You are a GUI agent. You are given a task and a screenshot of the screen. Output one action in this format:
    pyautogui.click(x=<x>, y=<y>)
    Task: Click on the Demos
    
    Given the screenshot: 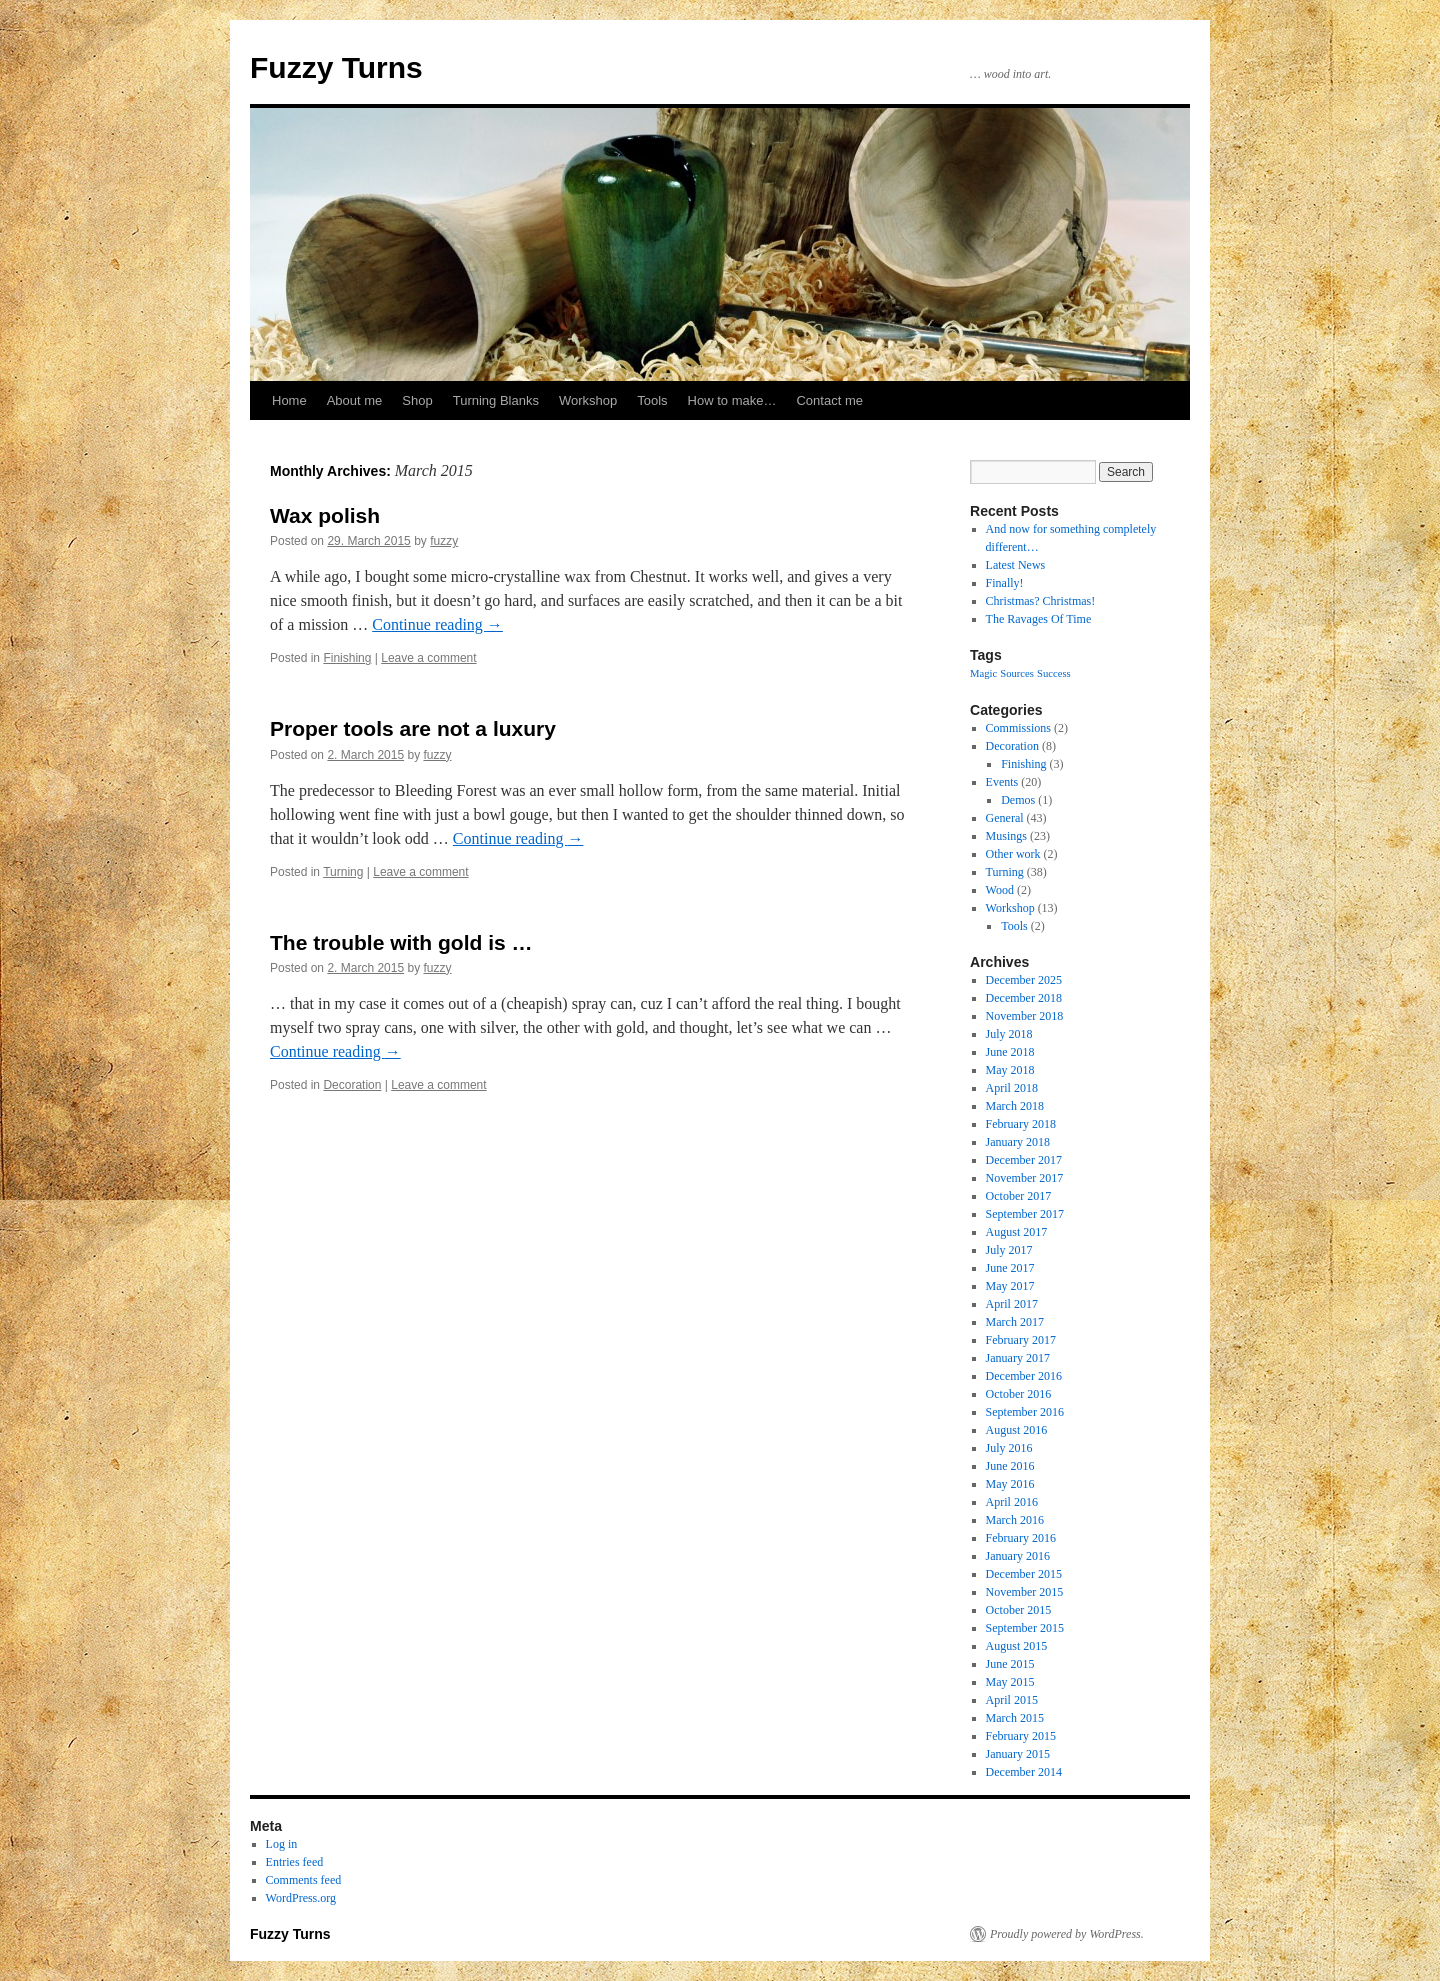 What is the action you would take?
    pyautogui.click(x=1018, y=800)
    